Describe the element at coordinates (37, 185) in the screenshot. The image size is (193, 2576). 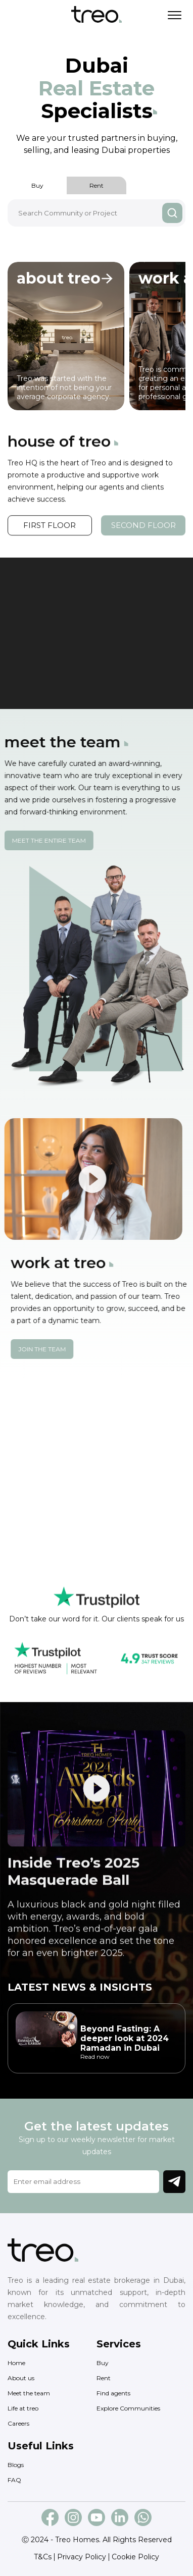
I see `Buy` at that location.